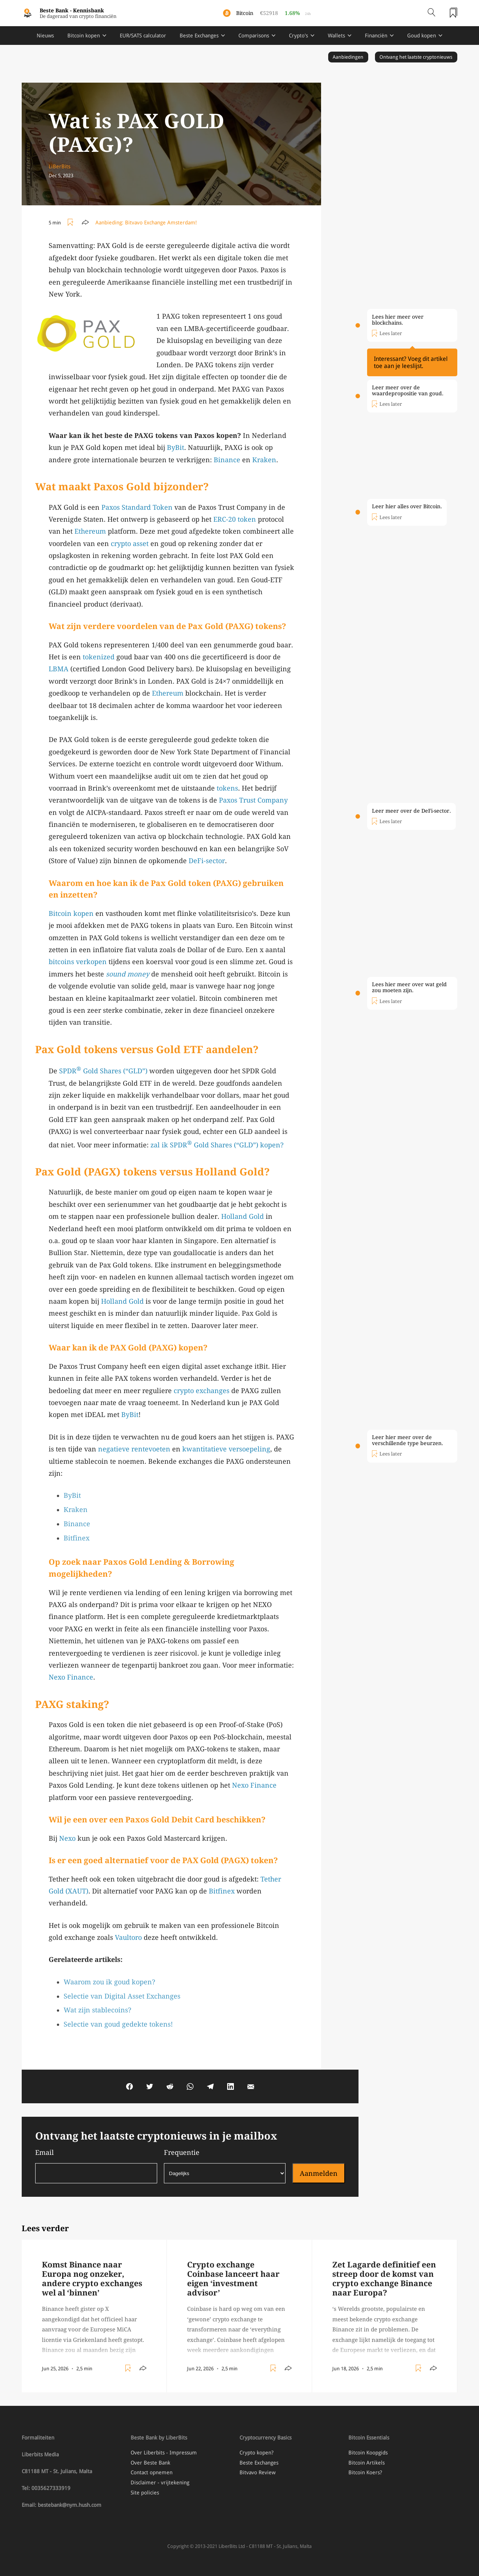 The image size is (479, 2576). I want to click on negatieve rentevoeten, so click(134, 1449).